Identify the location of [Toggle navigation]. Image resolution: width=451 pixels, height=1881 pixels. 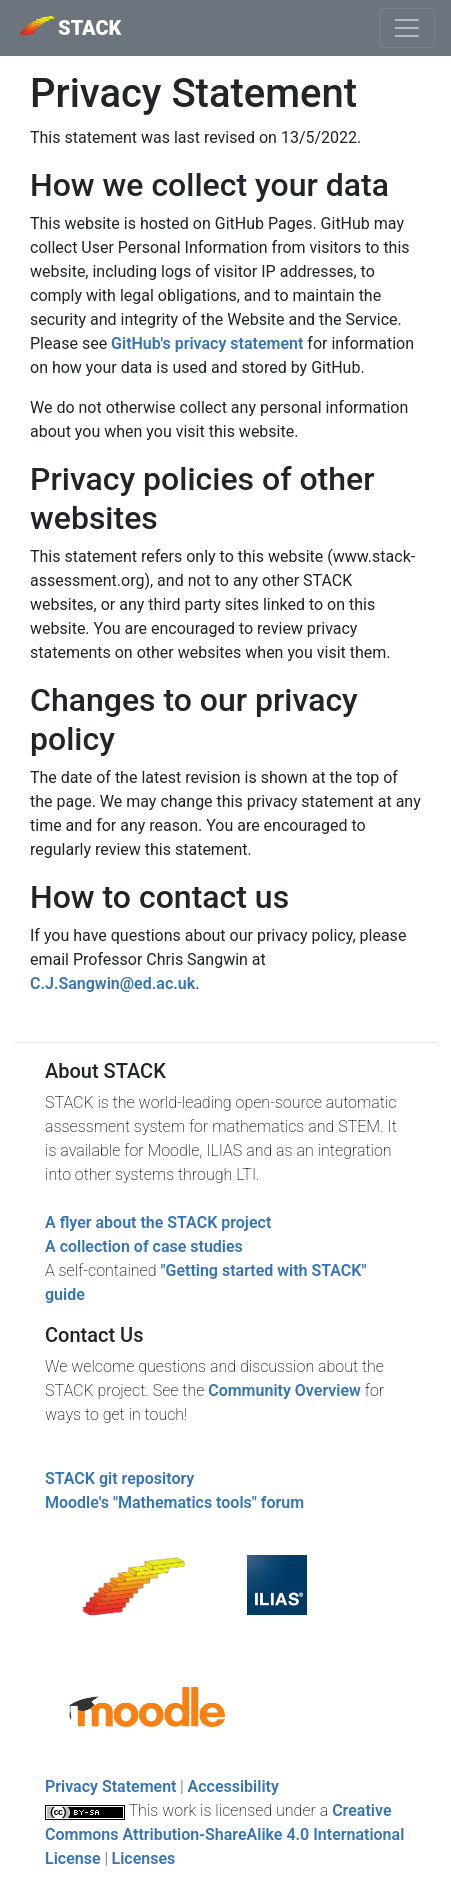
(407, 28).